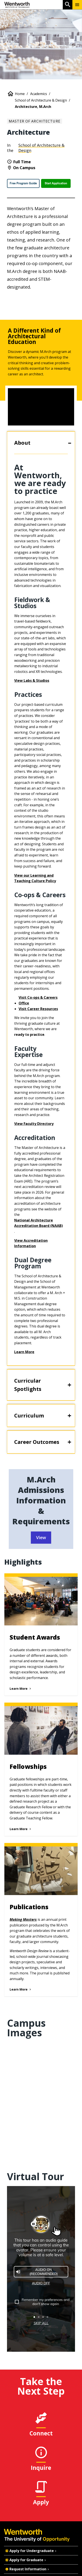 The width and height of the screenshot is (82, 2576). I want to click on View Faculty Directory, so click(34, 1123).